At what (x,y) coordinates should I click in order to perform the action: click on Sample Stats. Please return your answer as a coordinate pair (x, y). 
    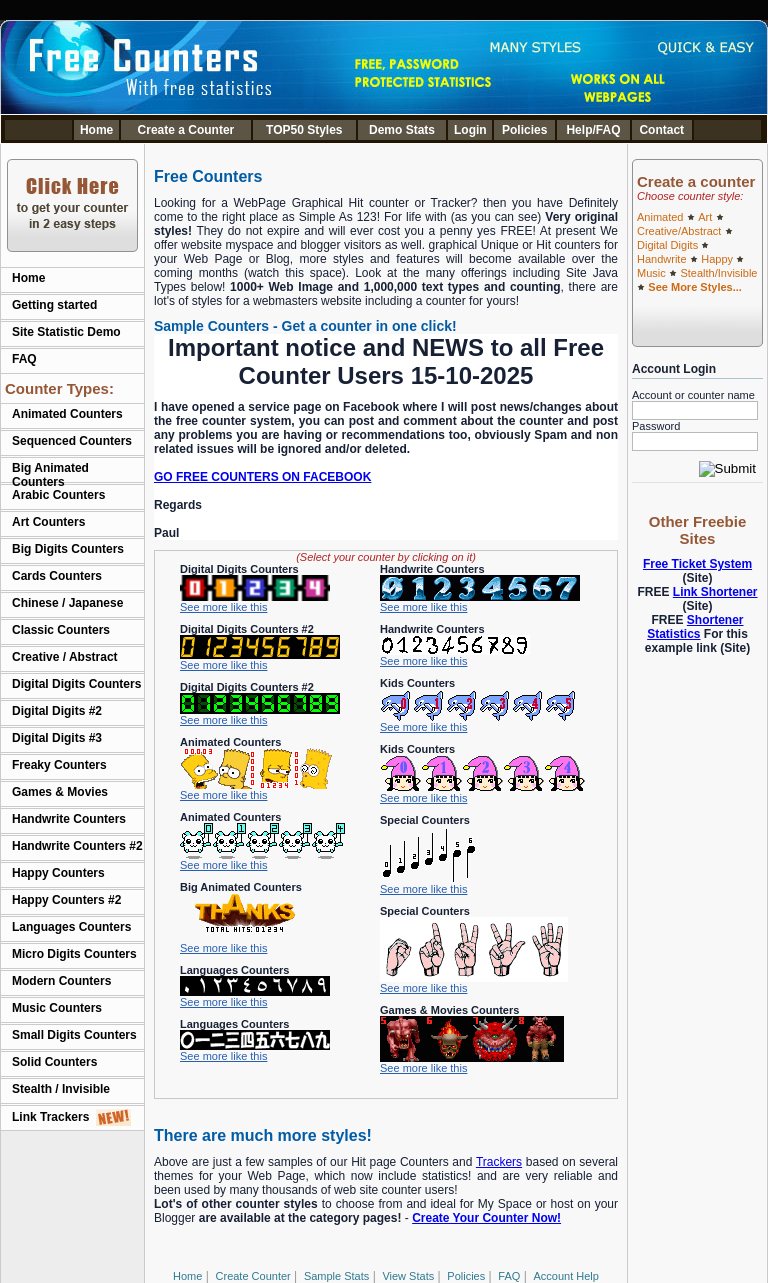
    Looking at the image, I should click on (336, 1276).